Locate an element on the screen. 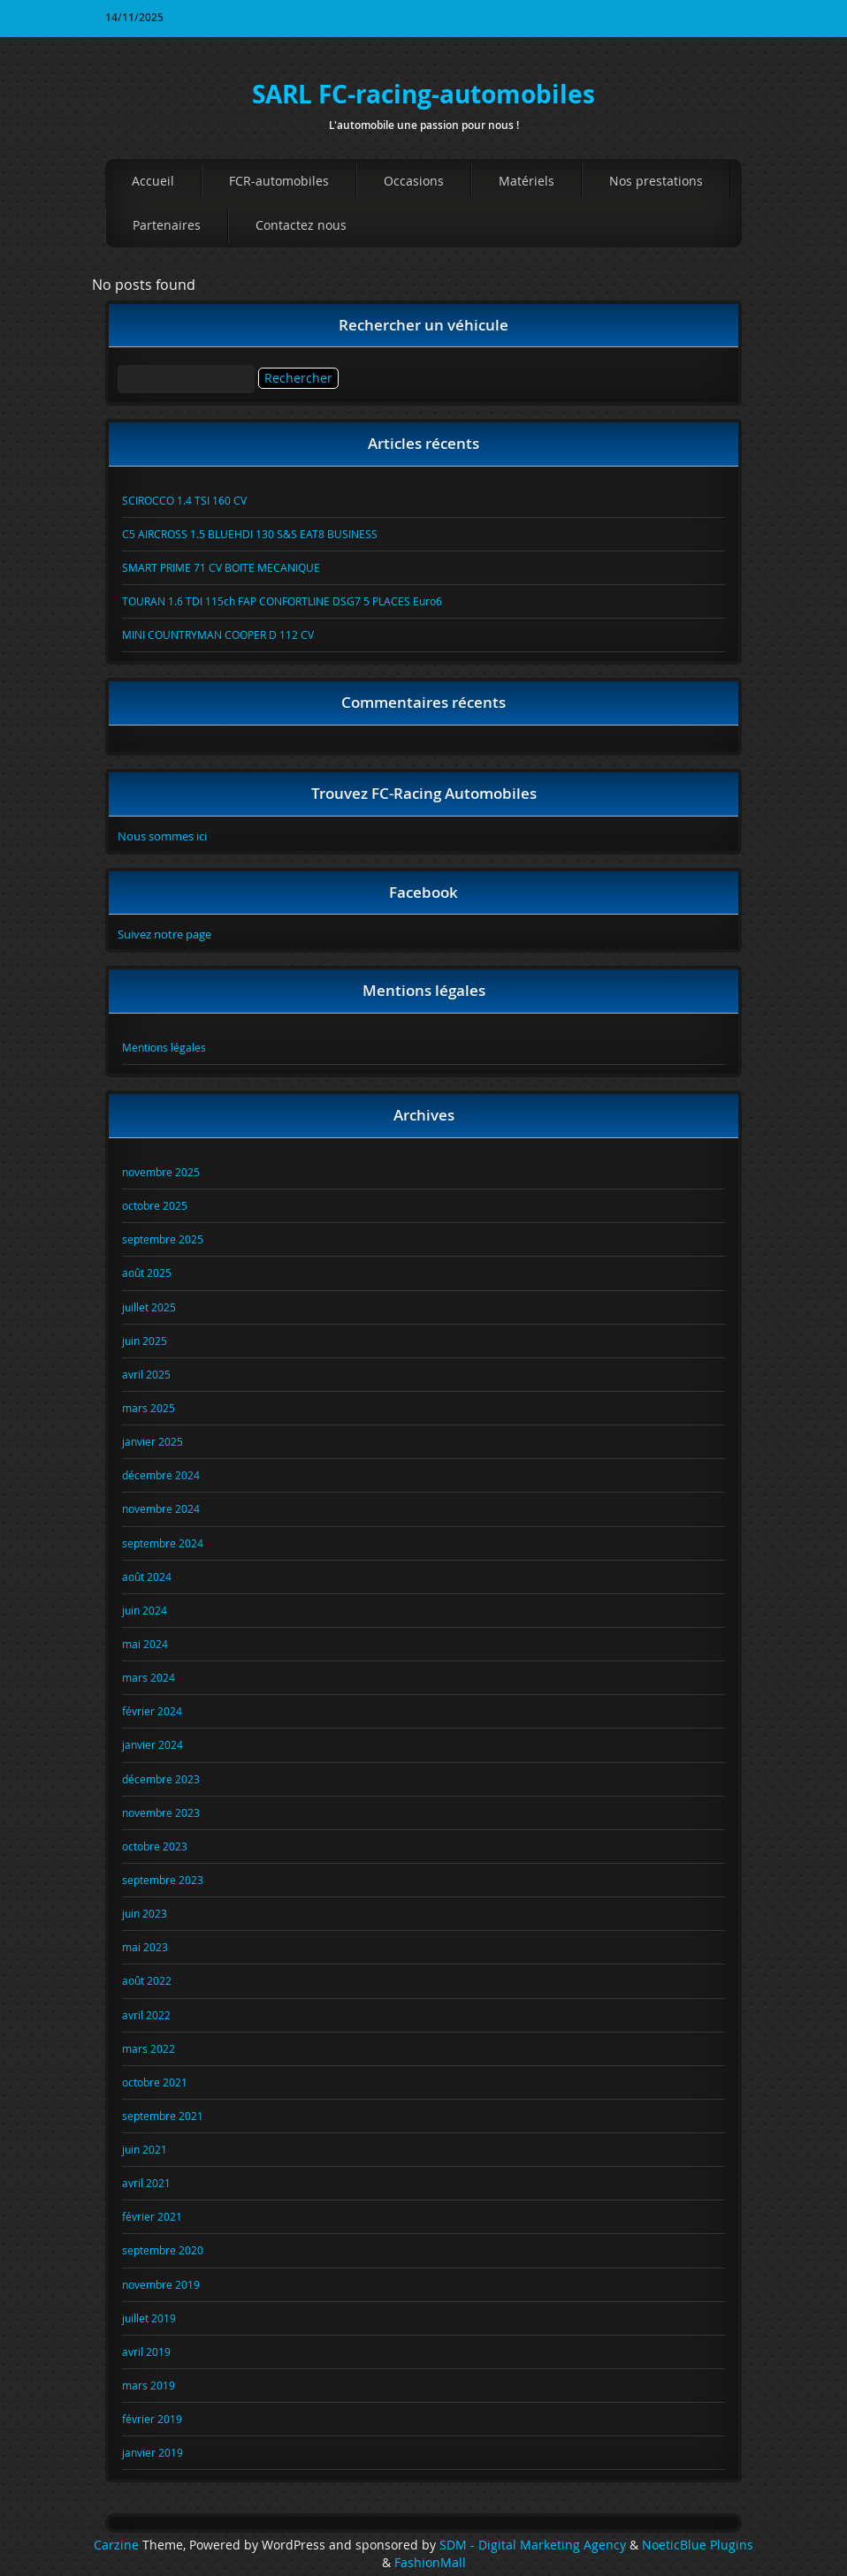 This screenshot has width=847, height=2576. mars 2022 is located at coordinates (148, 2048).